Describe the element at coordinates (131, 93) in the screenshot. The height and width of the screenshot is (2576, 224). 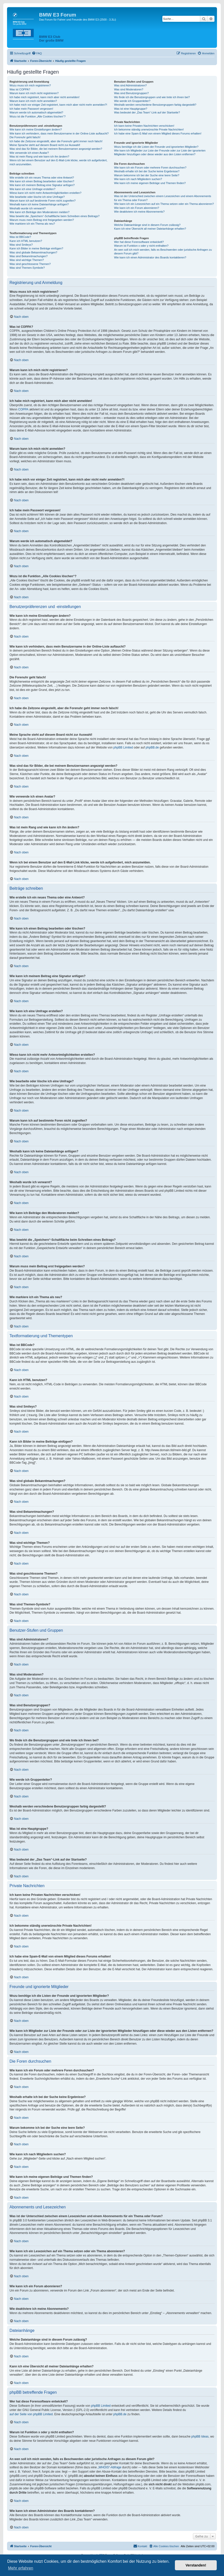
I see `Was sind Benutzergruppen?` at that location.